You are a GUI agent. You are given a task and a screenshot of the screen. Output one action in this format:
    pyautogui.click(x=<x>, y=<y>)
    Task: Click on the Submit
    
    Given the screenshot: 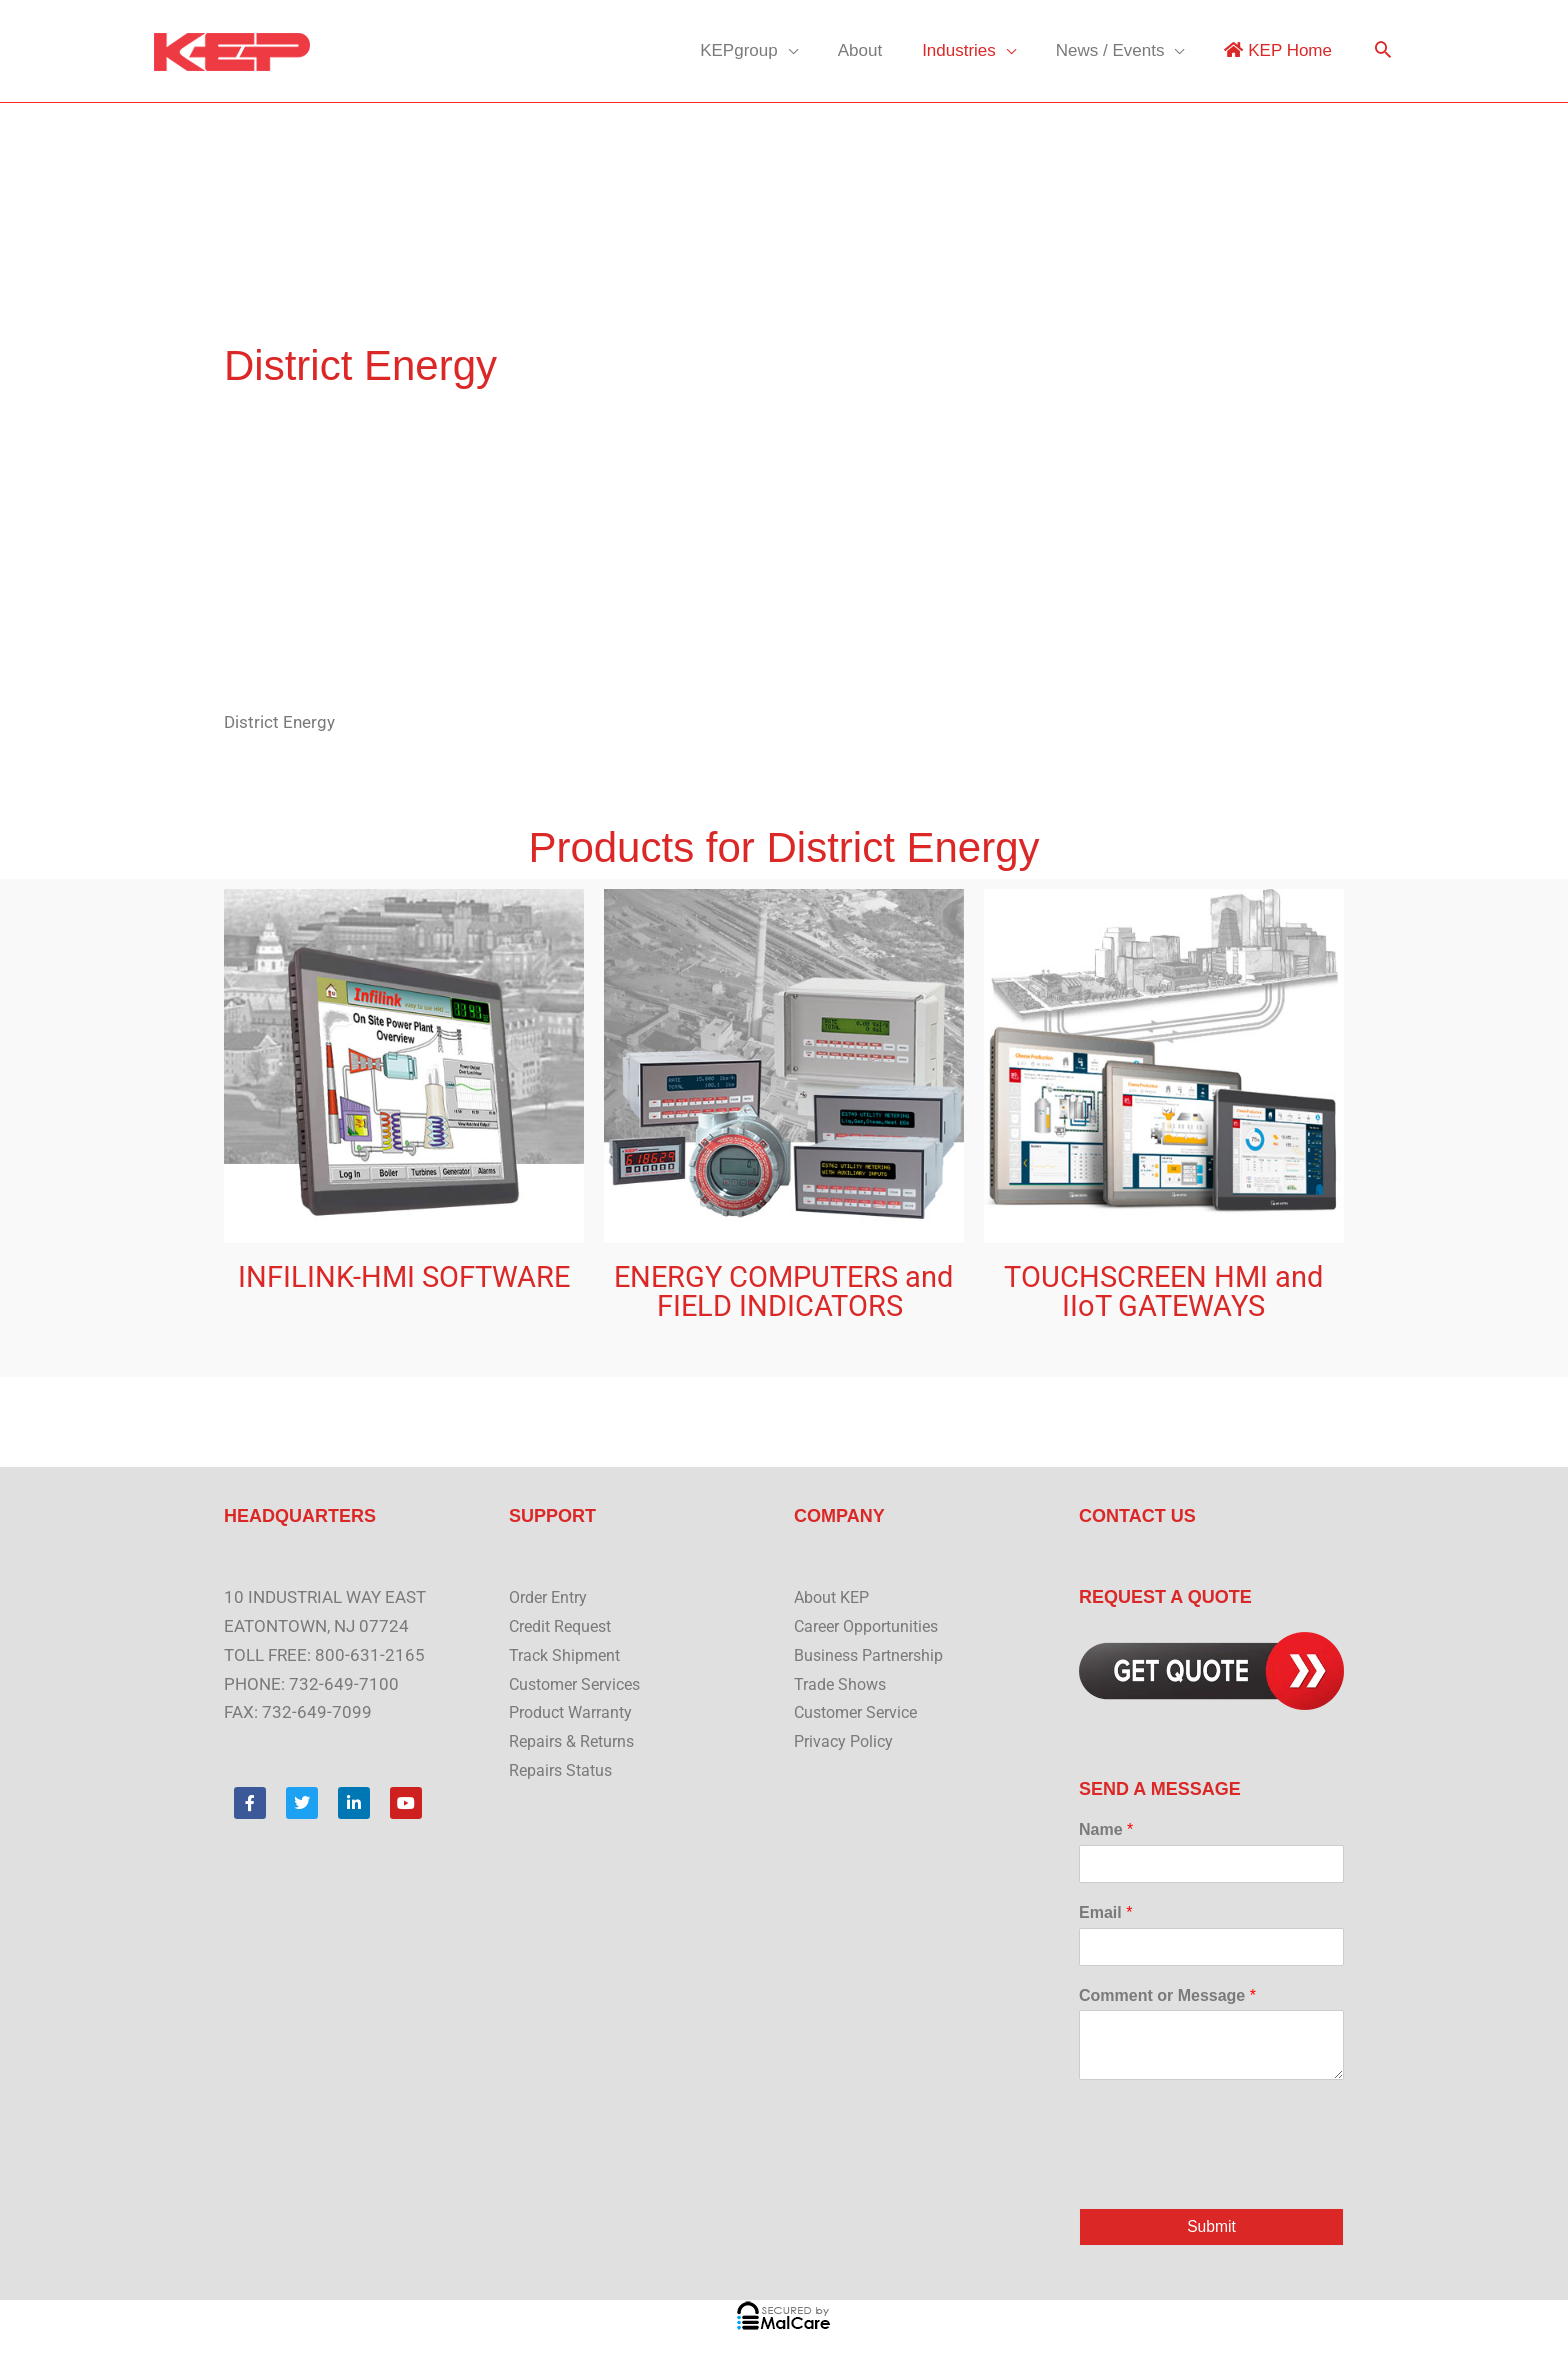 What is the action you would take?
    pyautogui.click(x=1211, y=2227)
    